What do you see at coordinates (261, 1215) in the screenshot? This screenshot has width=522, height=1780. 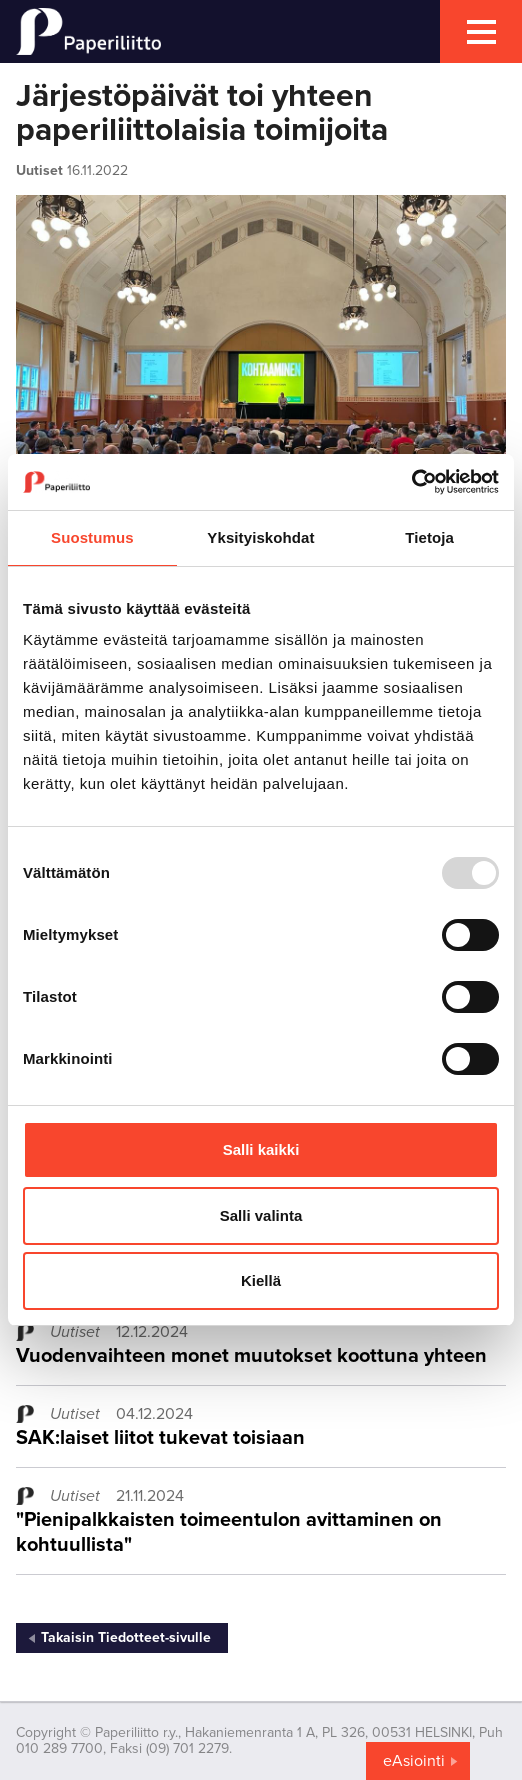 I see `Salli valinta` at bounding box center [261, 1215].